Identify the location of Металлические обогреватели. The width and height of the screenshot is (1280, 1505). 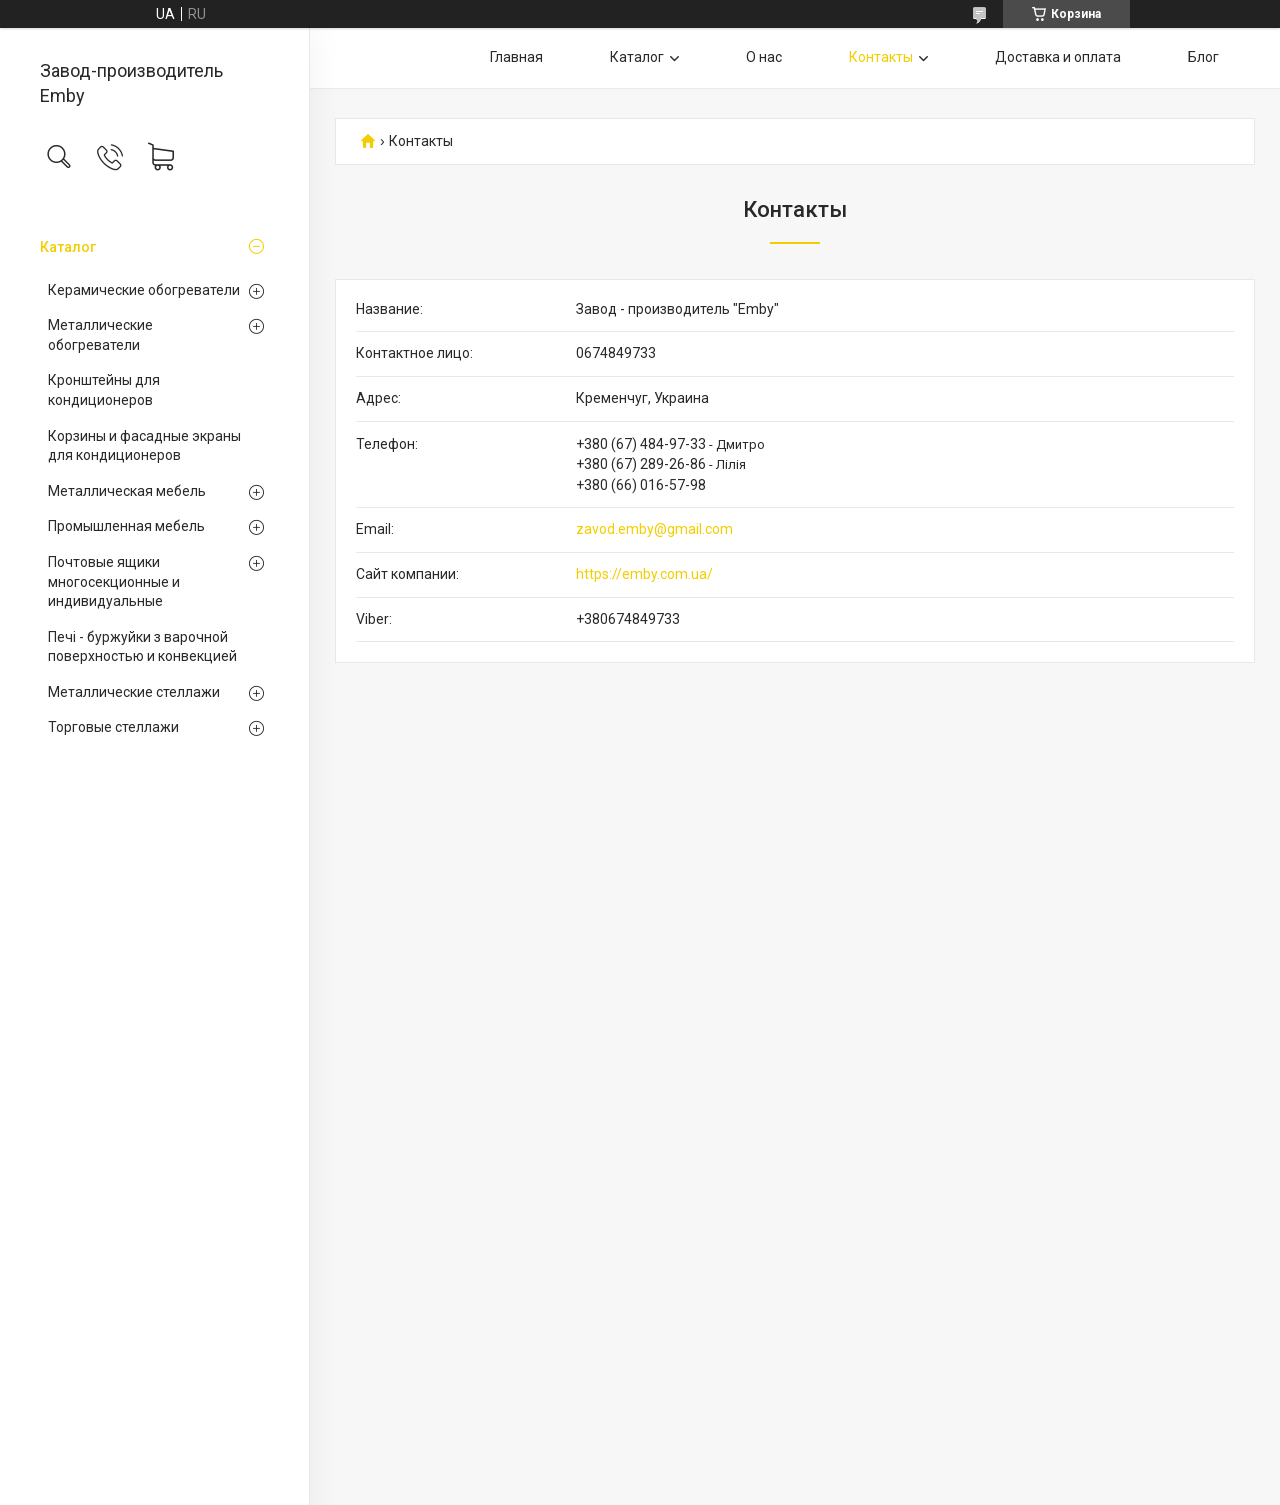
(100, 335).